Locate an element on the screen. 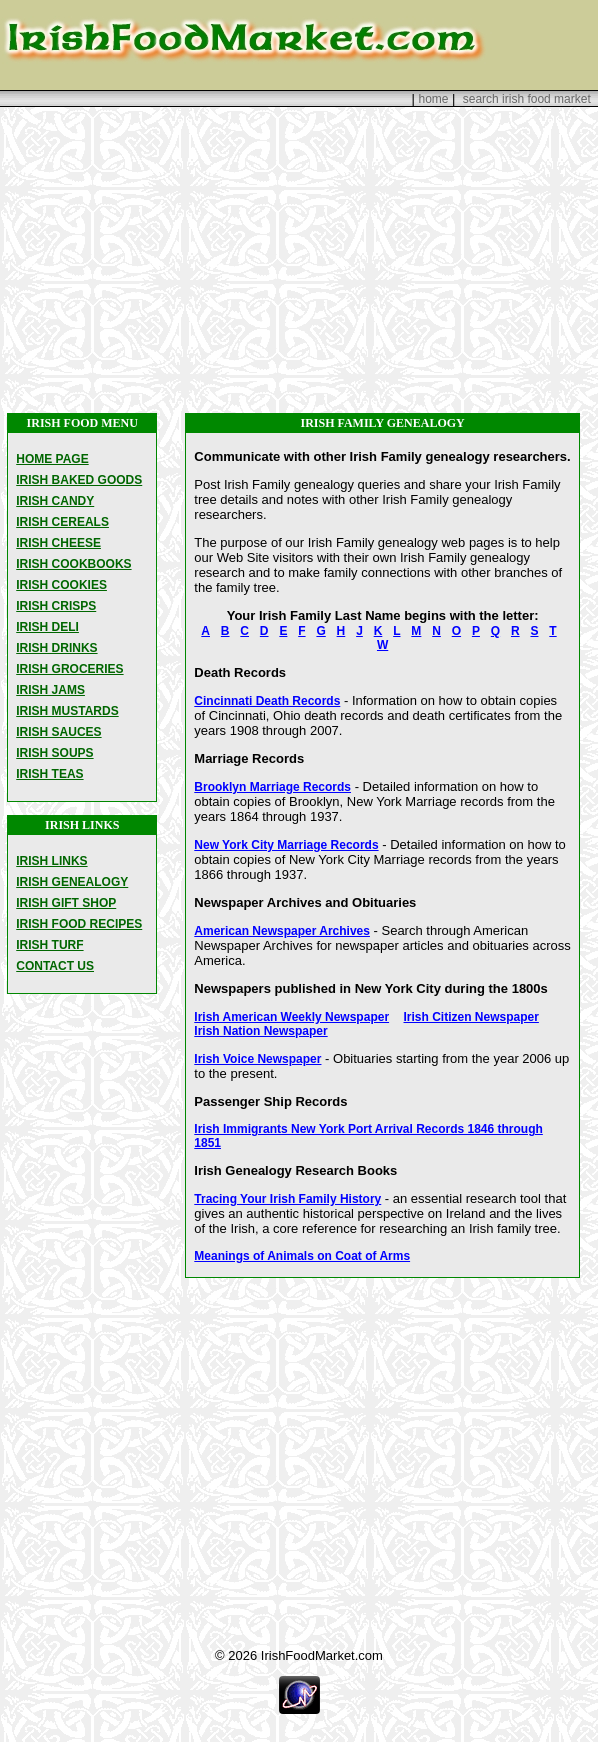  IRISH CANDY is located at coordinates (55, 501).